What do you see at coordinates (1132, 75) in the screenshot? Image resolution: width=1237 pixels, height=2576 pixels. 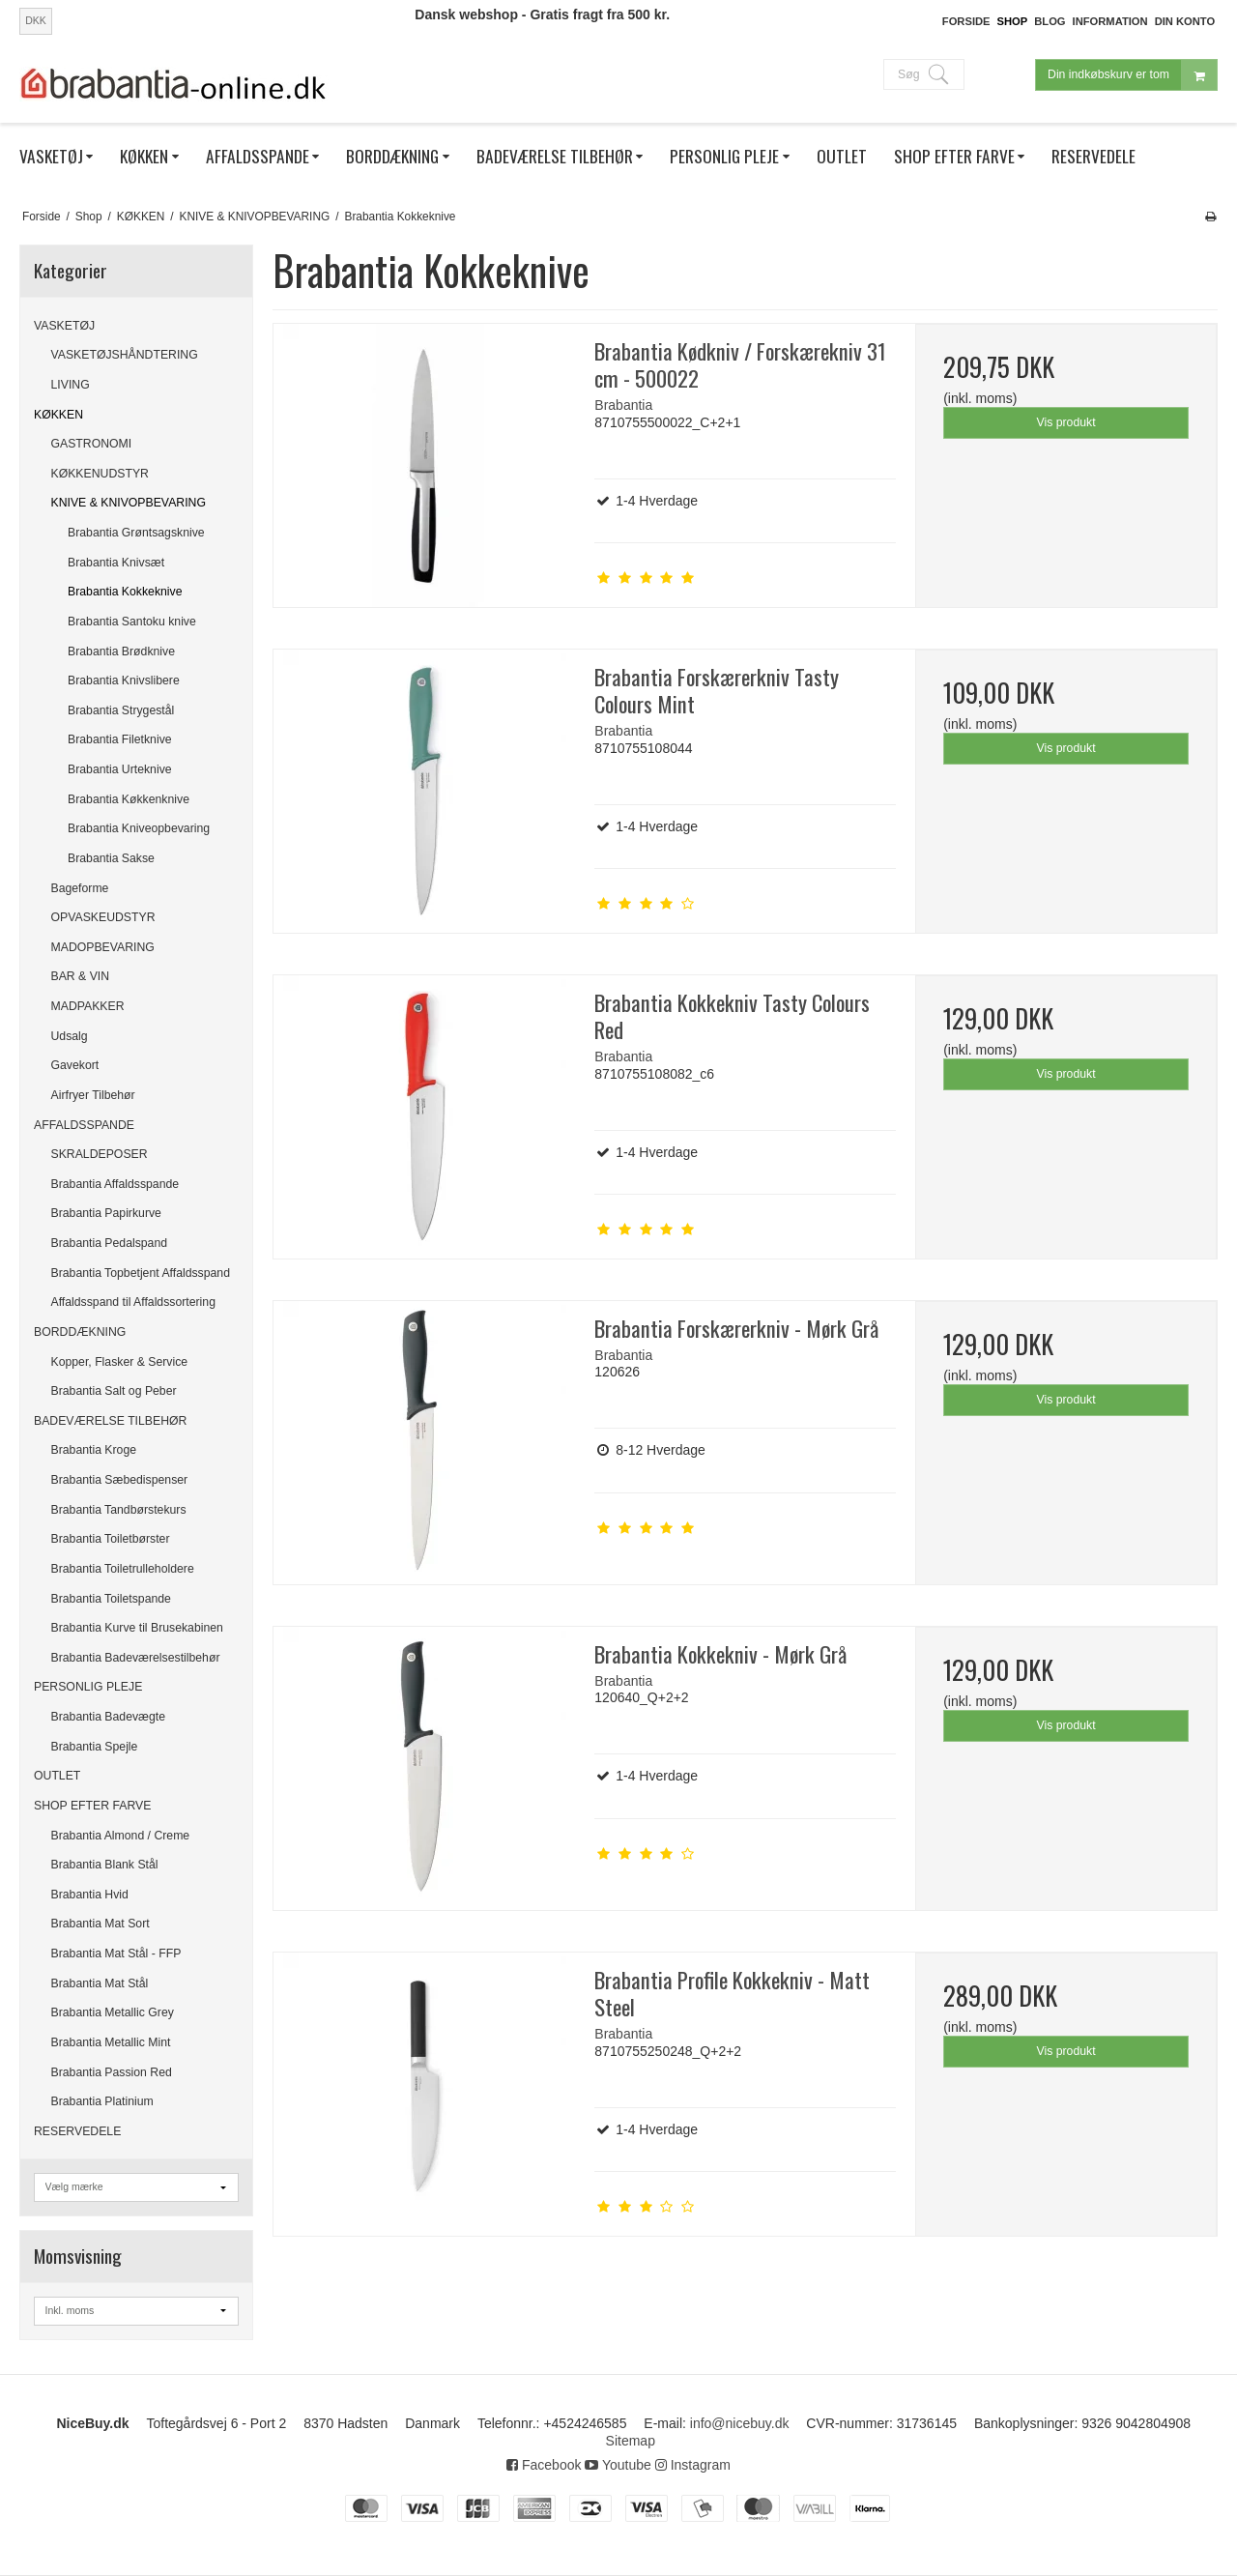 I see `Din indkøbskurv er tom` at bounding box center [1132, 75].